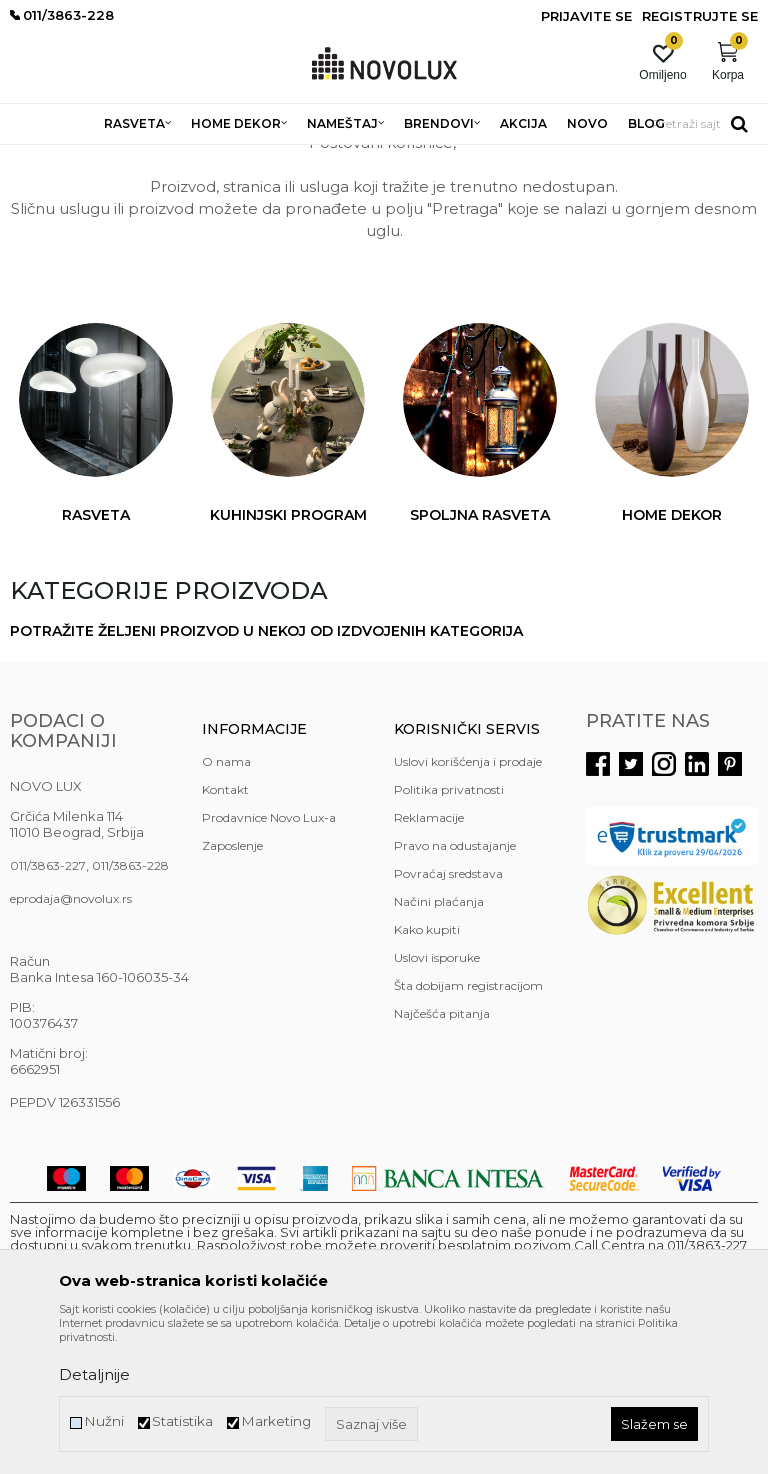 The image size is (768, 1474). I want to click on Detaljnije, so click(94, 1374).